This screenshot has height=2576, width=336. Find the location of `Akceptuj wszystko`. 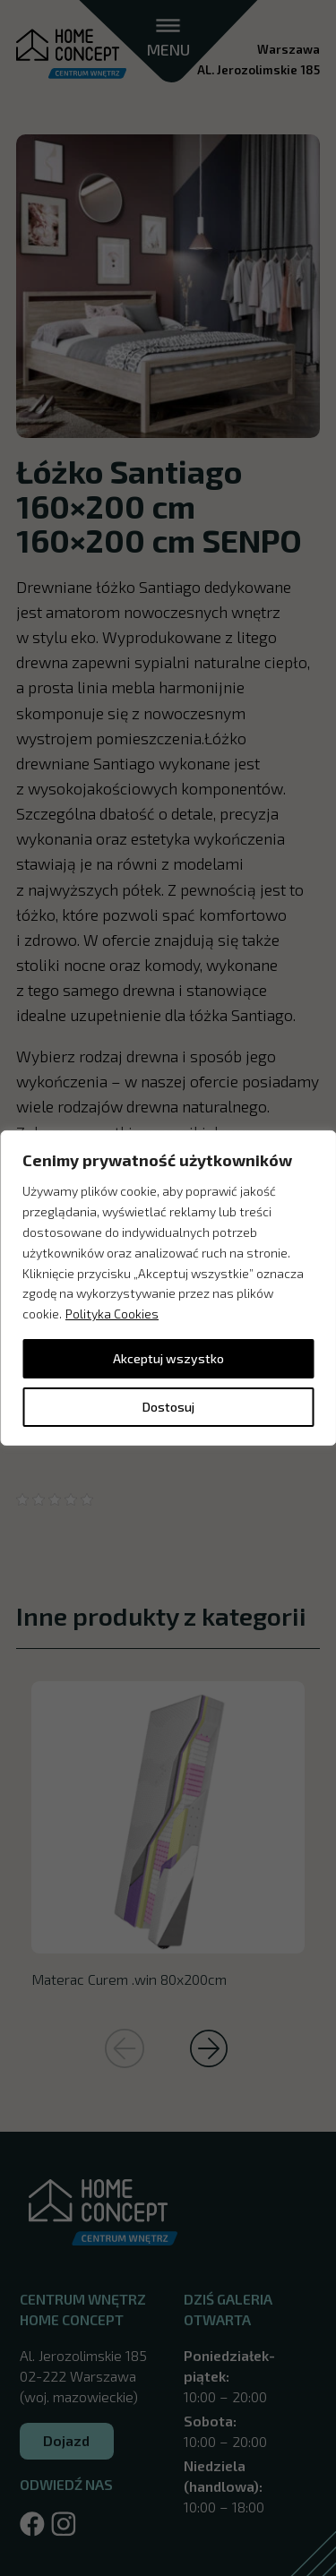

Akceptuj wszystko is located at coordinates (168, 1358).